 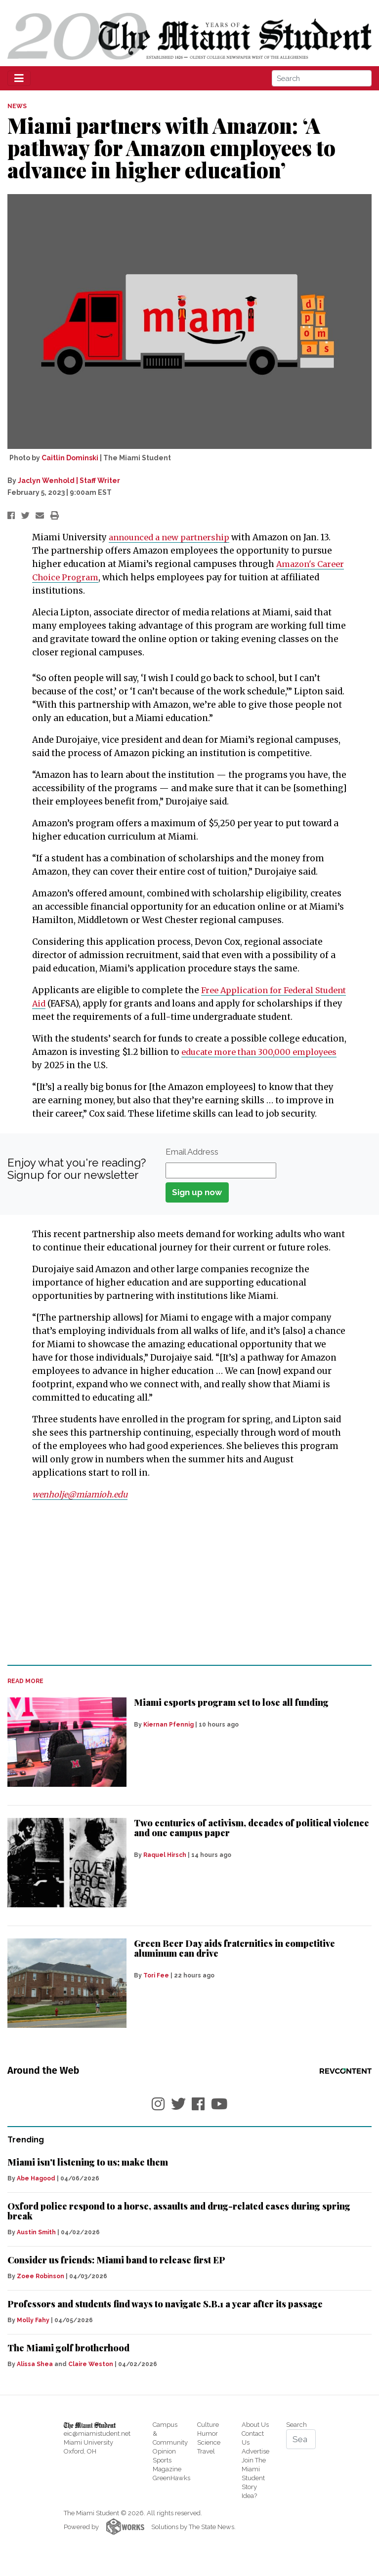 What do you see at coordinates (231, 1716) in the screenshot?
I see `Miami esports program set to lose all funding` at bounding box center [231, 1716].